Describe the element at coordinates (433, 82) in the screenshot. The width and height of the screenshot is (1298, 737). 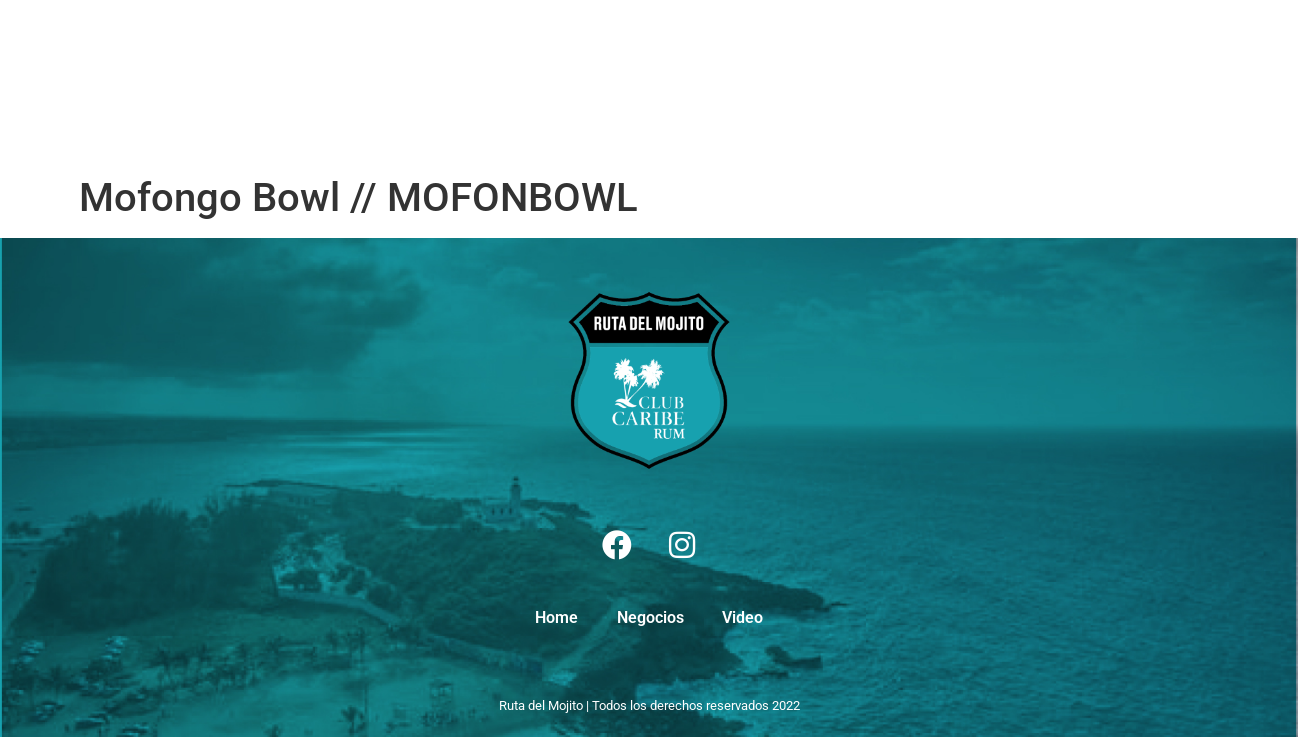
I see `Video` at that location.